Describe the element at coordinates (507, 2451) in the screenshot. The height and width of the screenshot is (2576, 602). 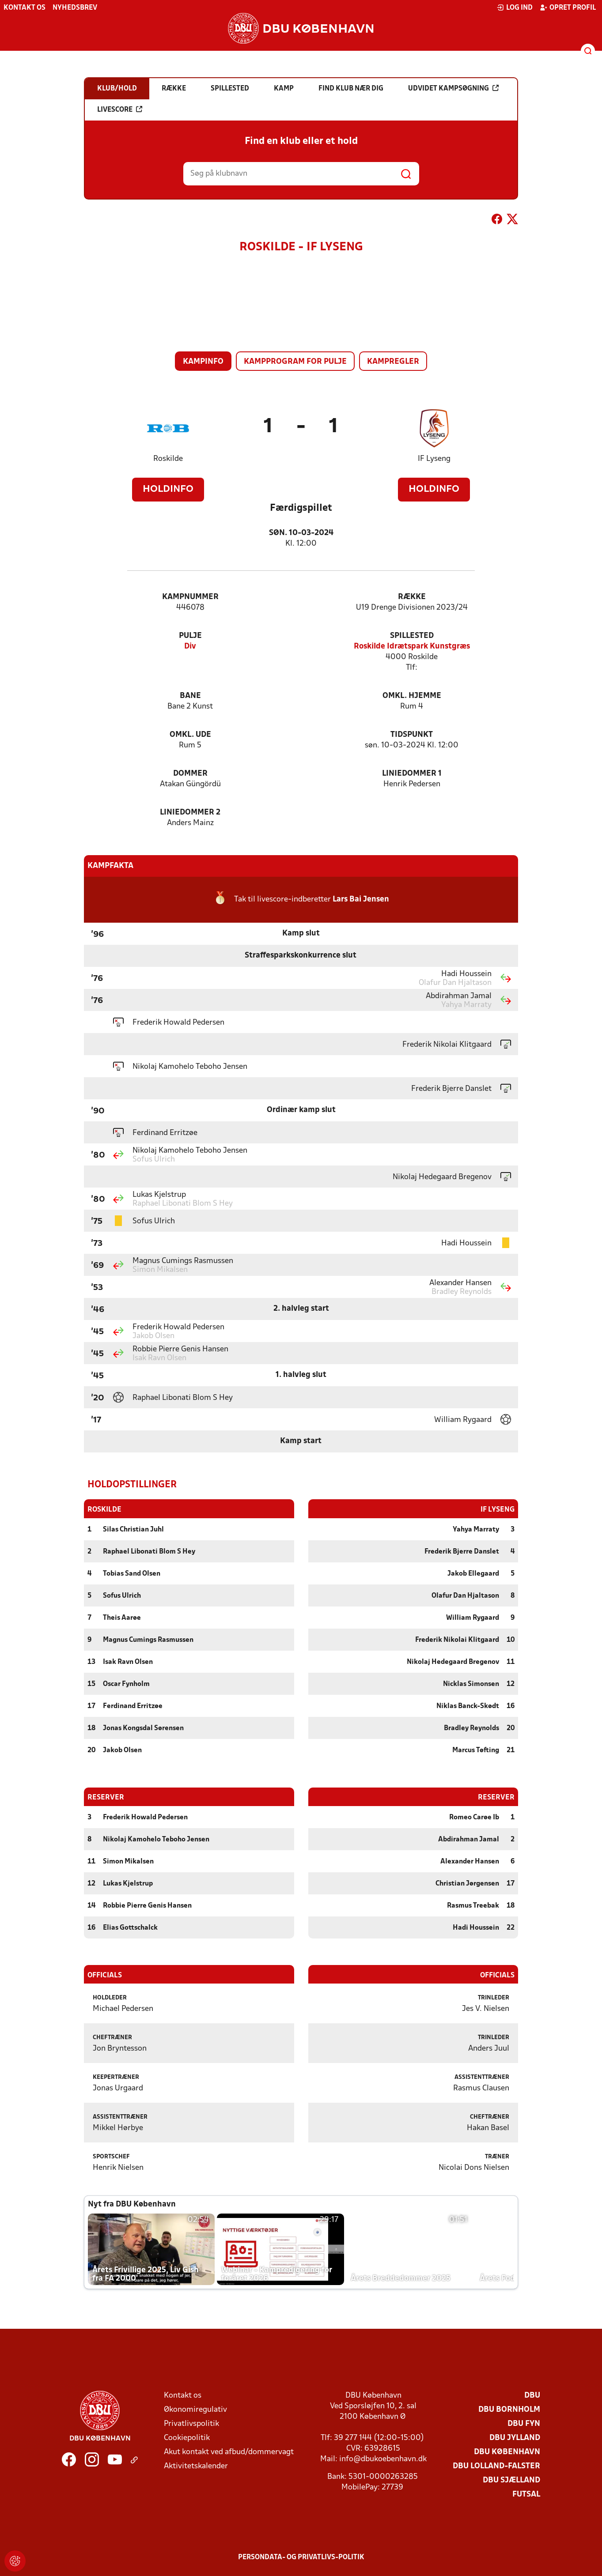
I see `DBU København` at that location.